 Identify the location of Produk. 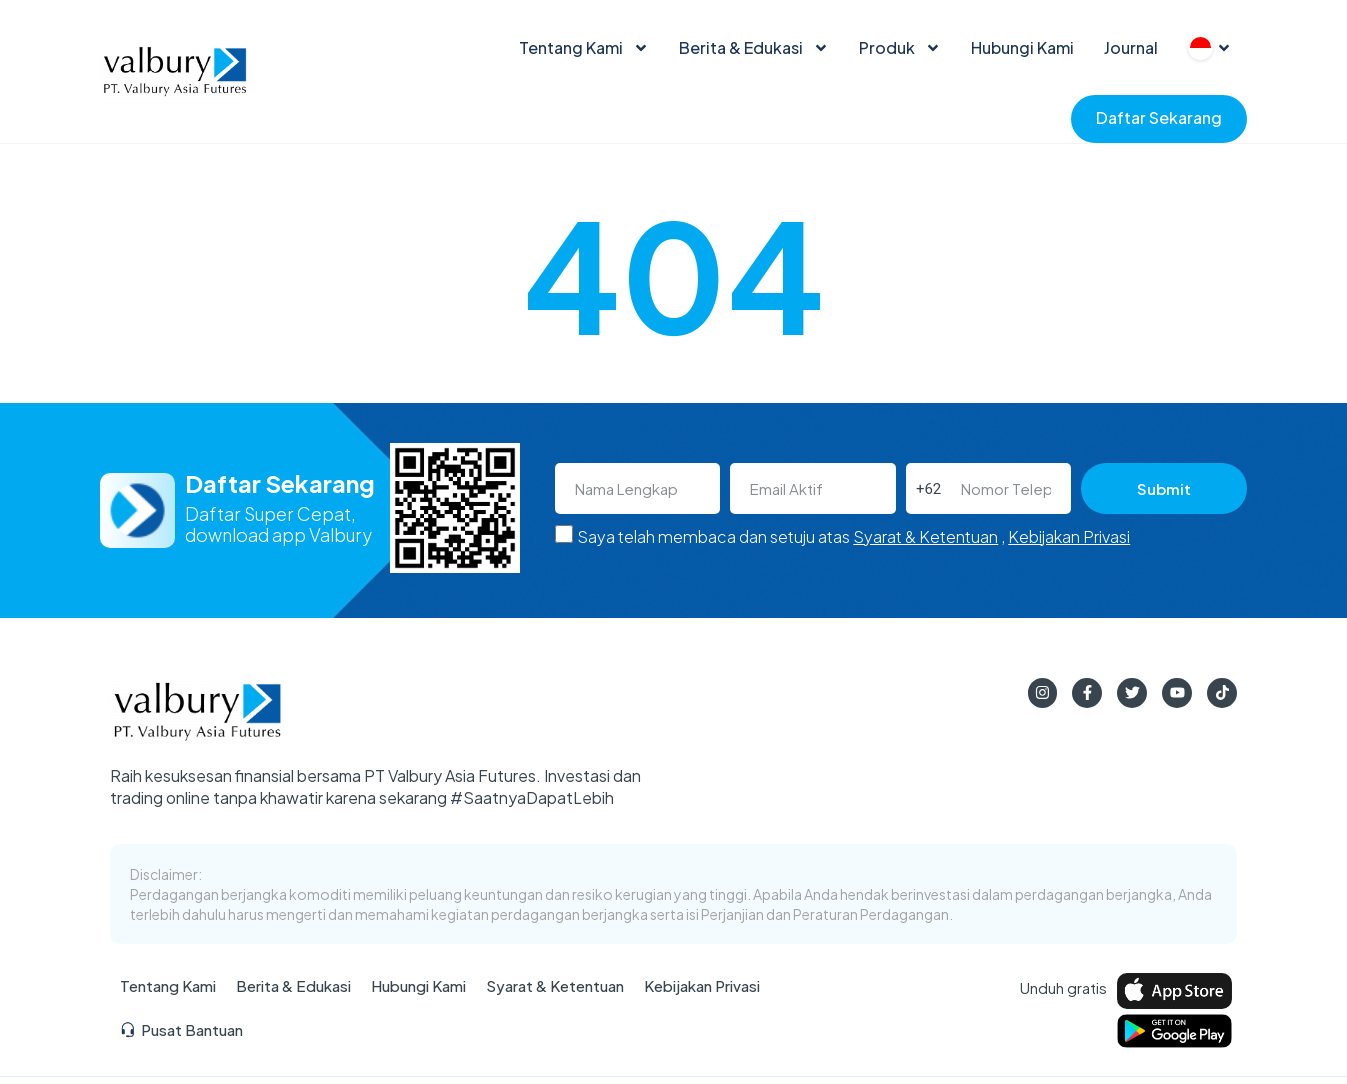
(900, 48).